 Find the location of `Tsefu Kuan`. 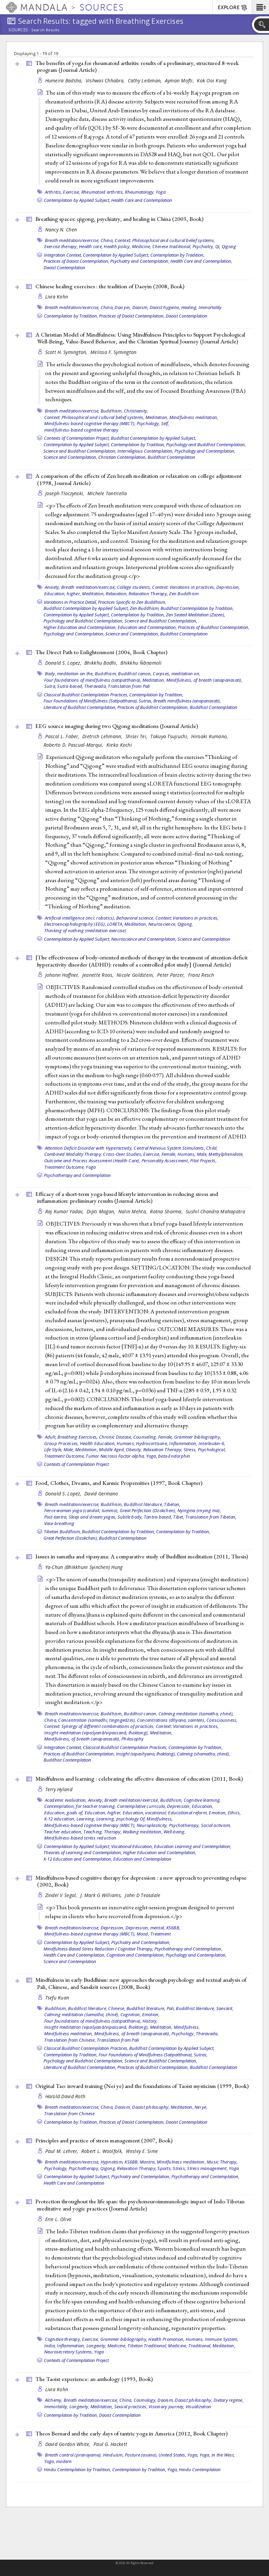

Tsefu Kuan is located at coordinates (57, 1997).